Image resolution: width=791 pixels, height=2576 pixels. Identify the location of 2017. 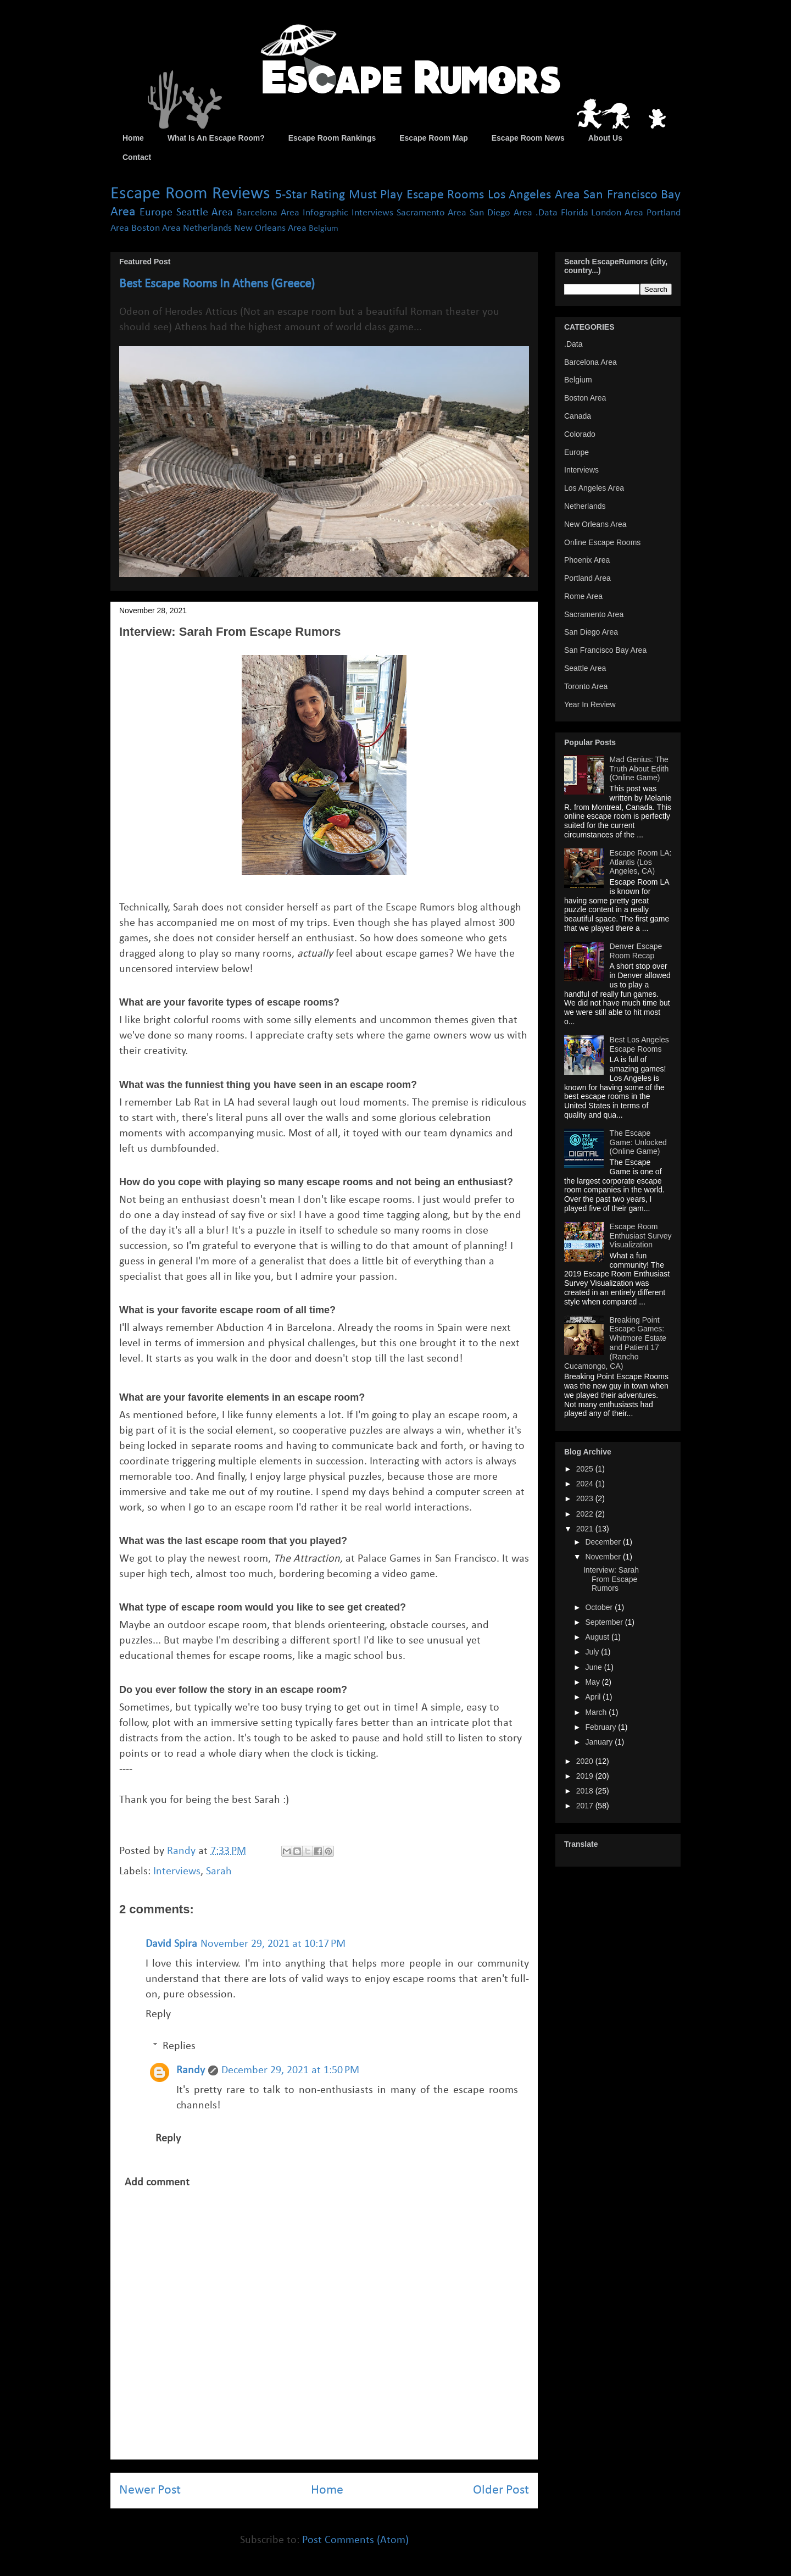
(585, 1805).